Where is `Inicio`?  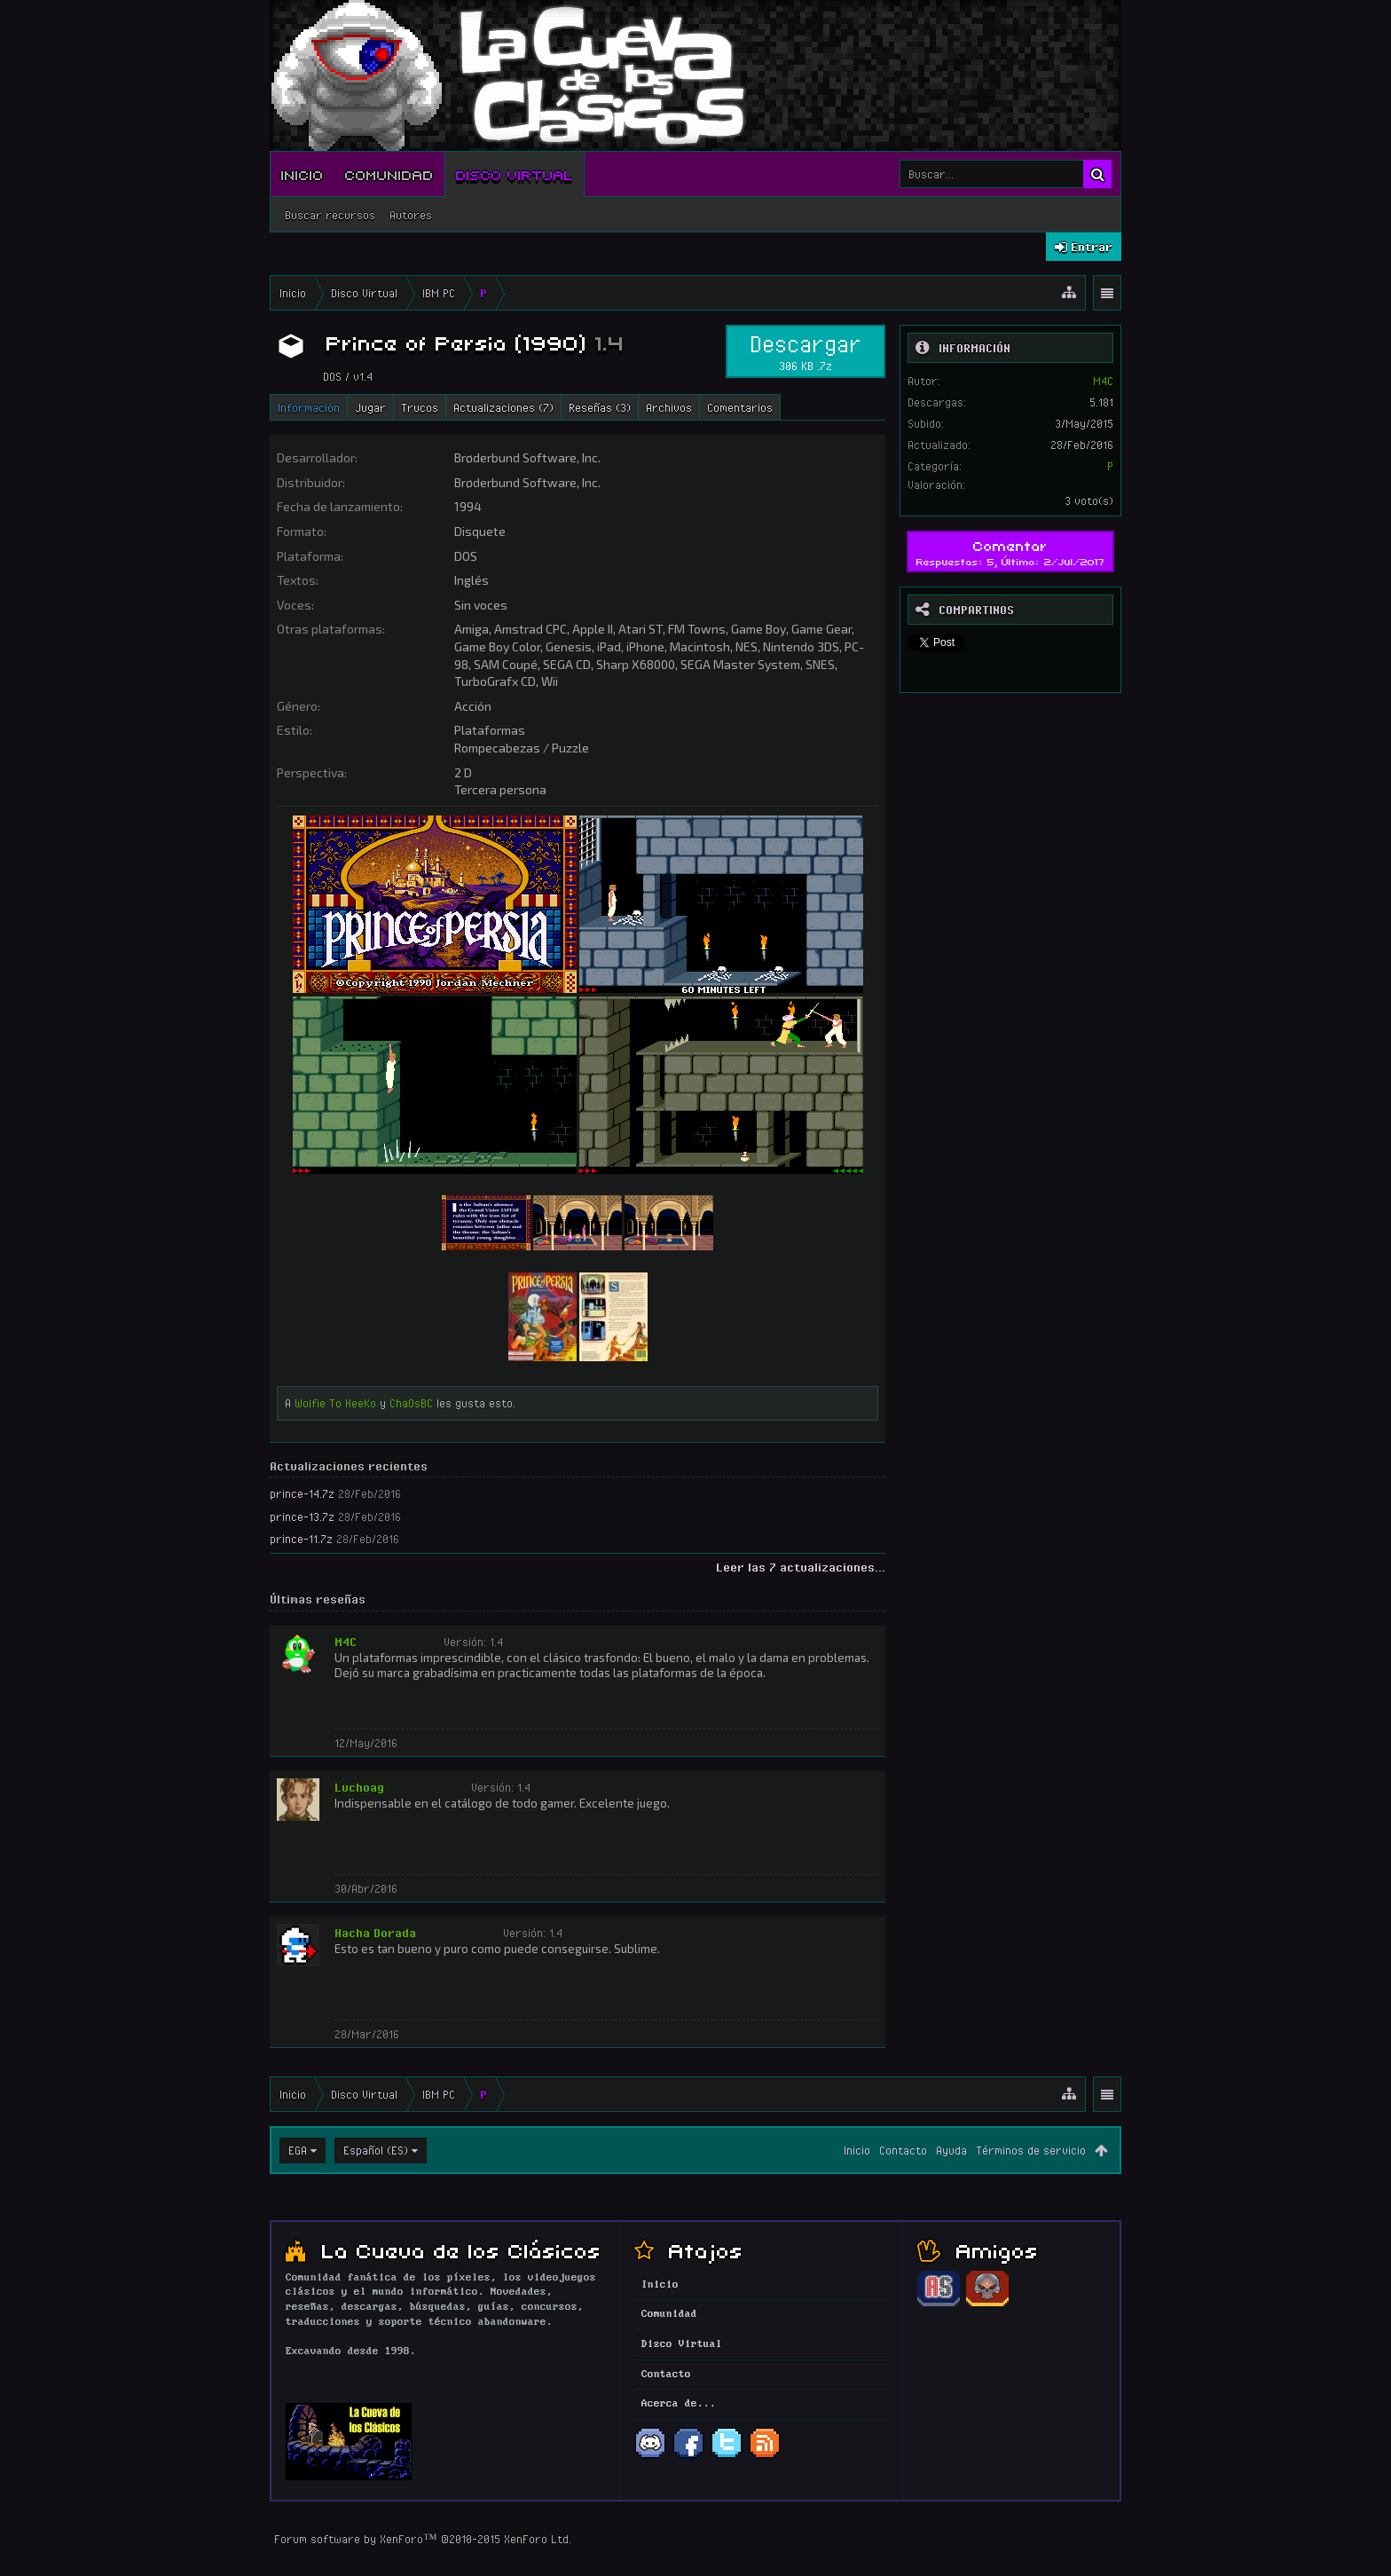
Inicio is located at coordinates (302, 174).